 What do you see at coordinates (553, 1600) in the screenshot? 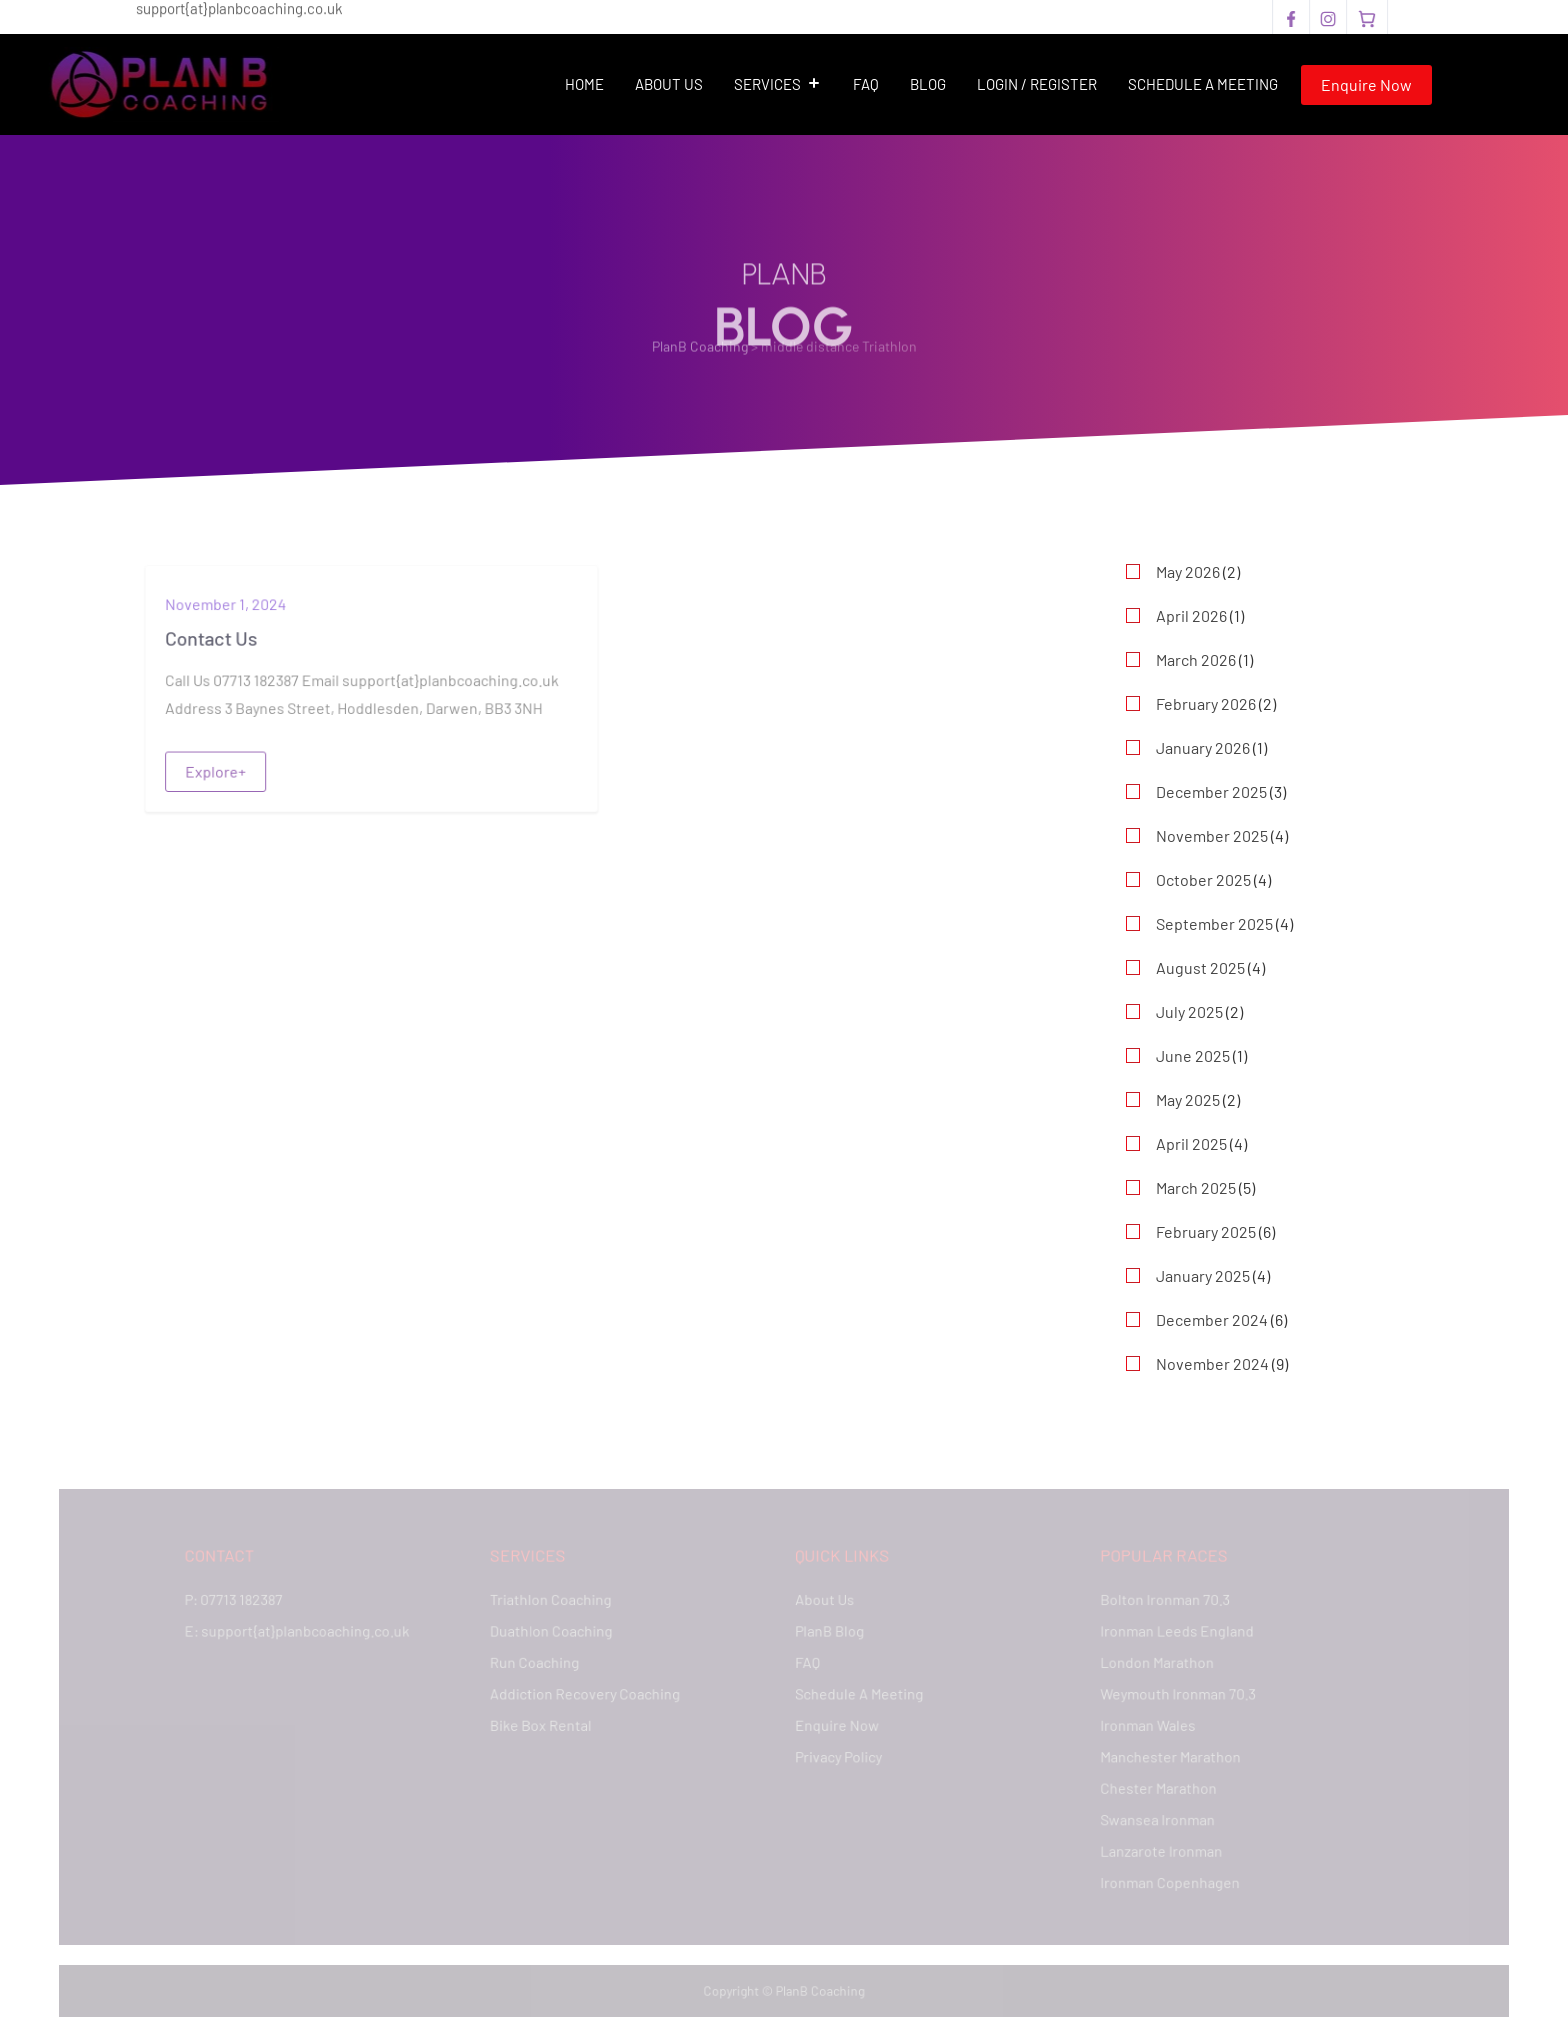
I see `Triathlon Coaching` at bounding box center [553, 1600].